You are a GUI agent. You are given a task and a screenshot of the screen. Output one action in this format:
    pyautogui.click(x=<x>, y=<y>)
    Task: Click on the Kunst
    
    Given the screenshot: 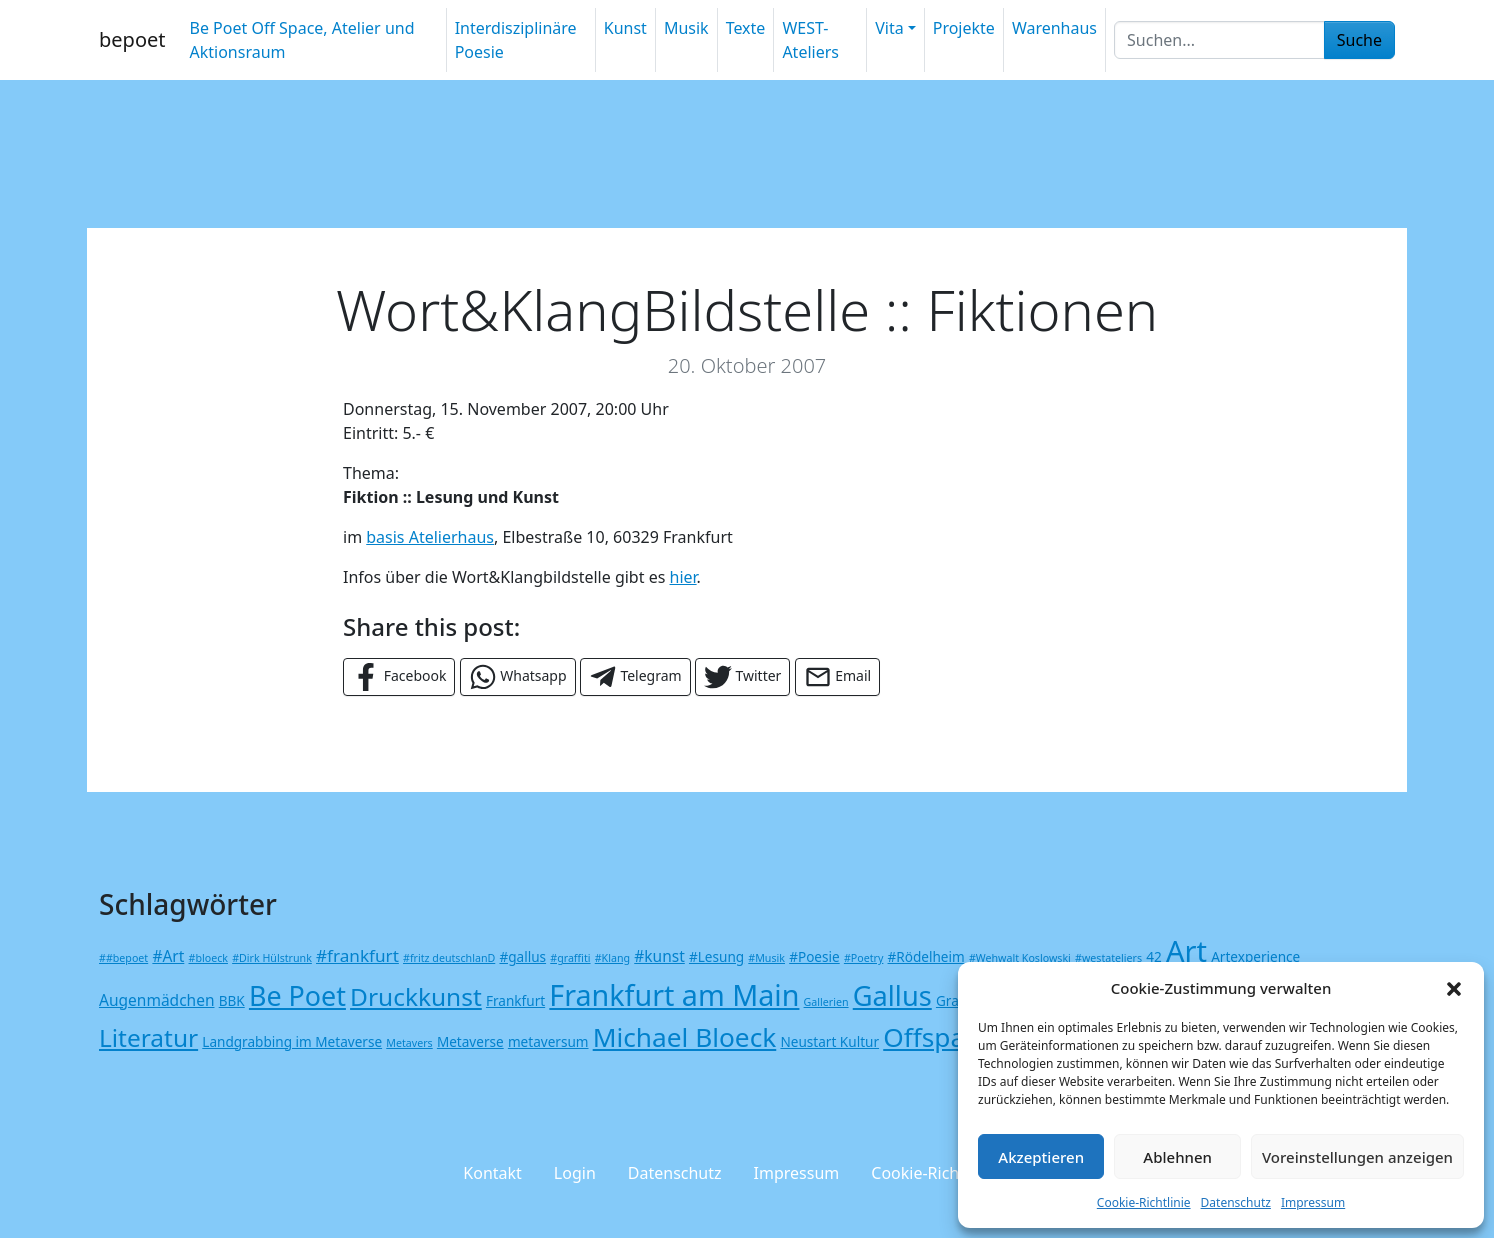 What is the action you would take?
    pyautogui.click(x=625, y=28)
    